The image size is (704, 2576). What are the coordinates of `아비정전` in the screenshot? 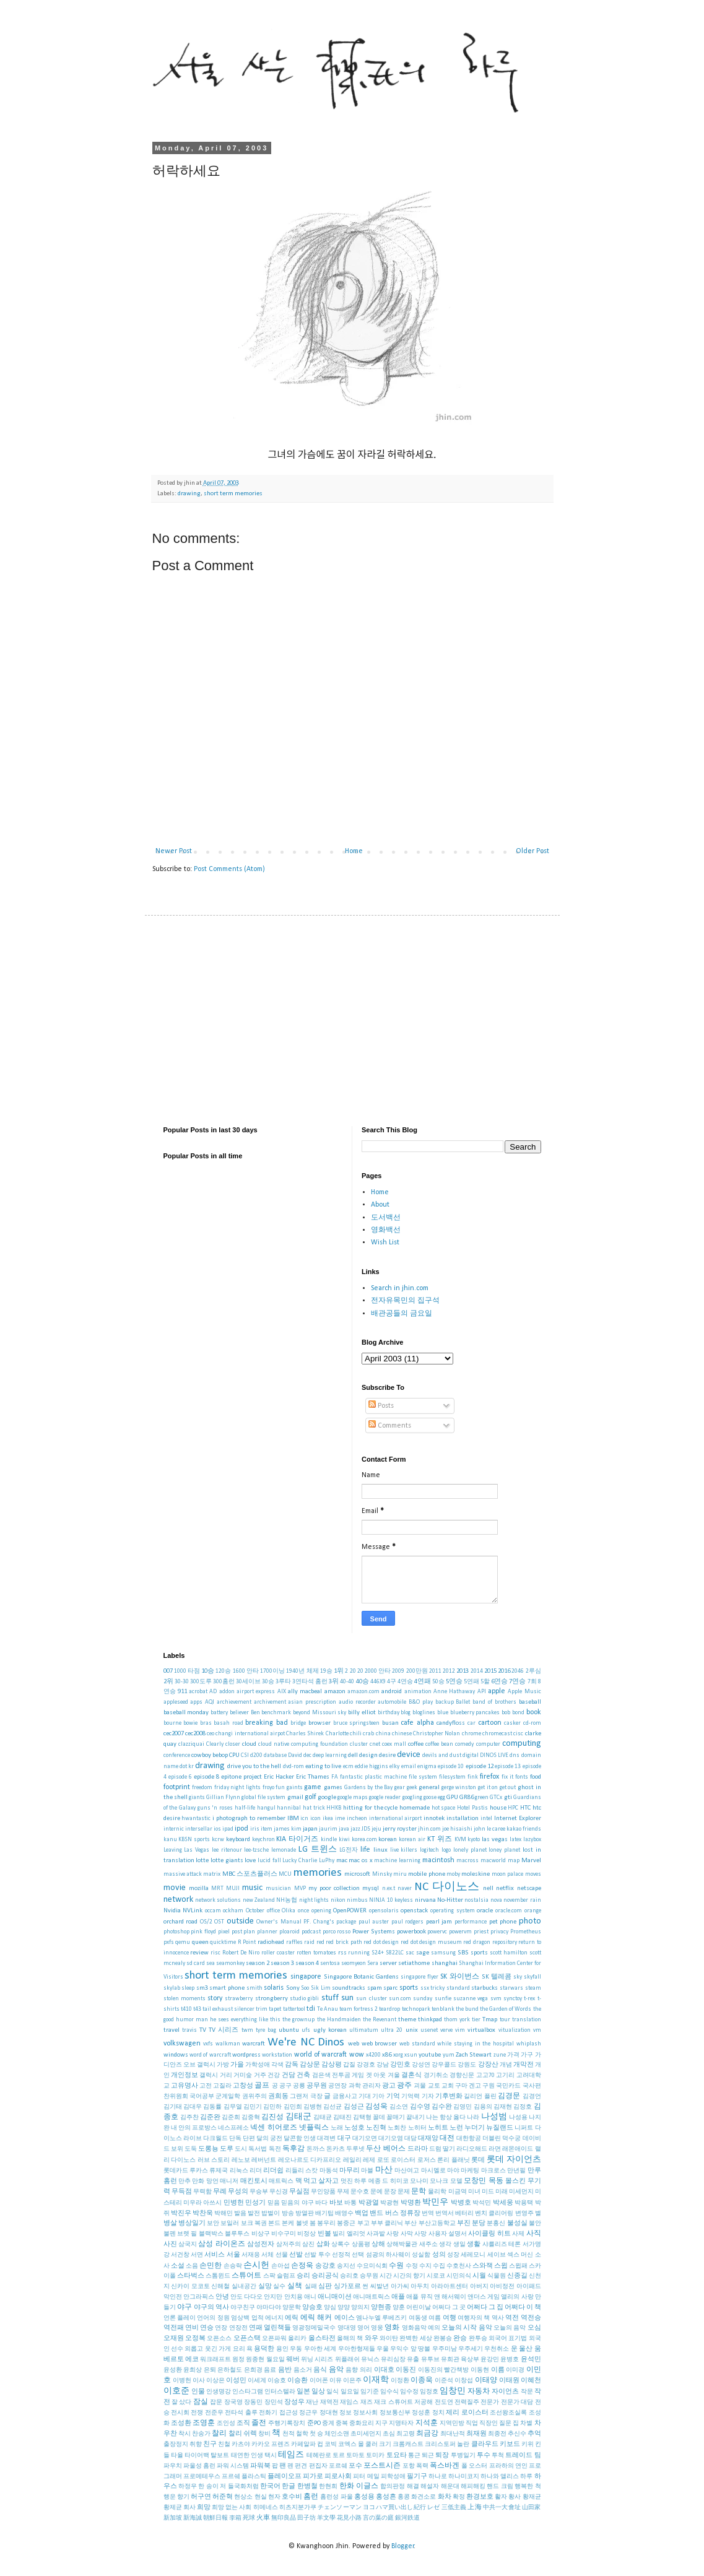 It's located at (502, 2286).